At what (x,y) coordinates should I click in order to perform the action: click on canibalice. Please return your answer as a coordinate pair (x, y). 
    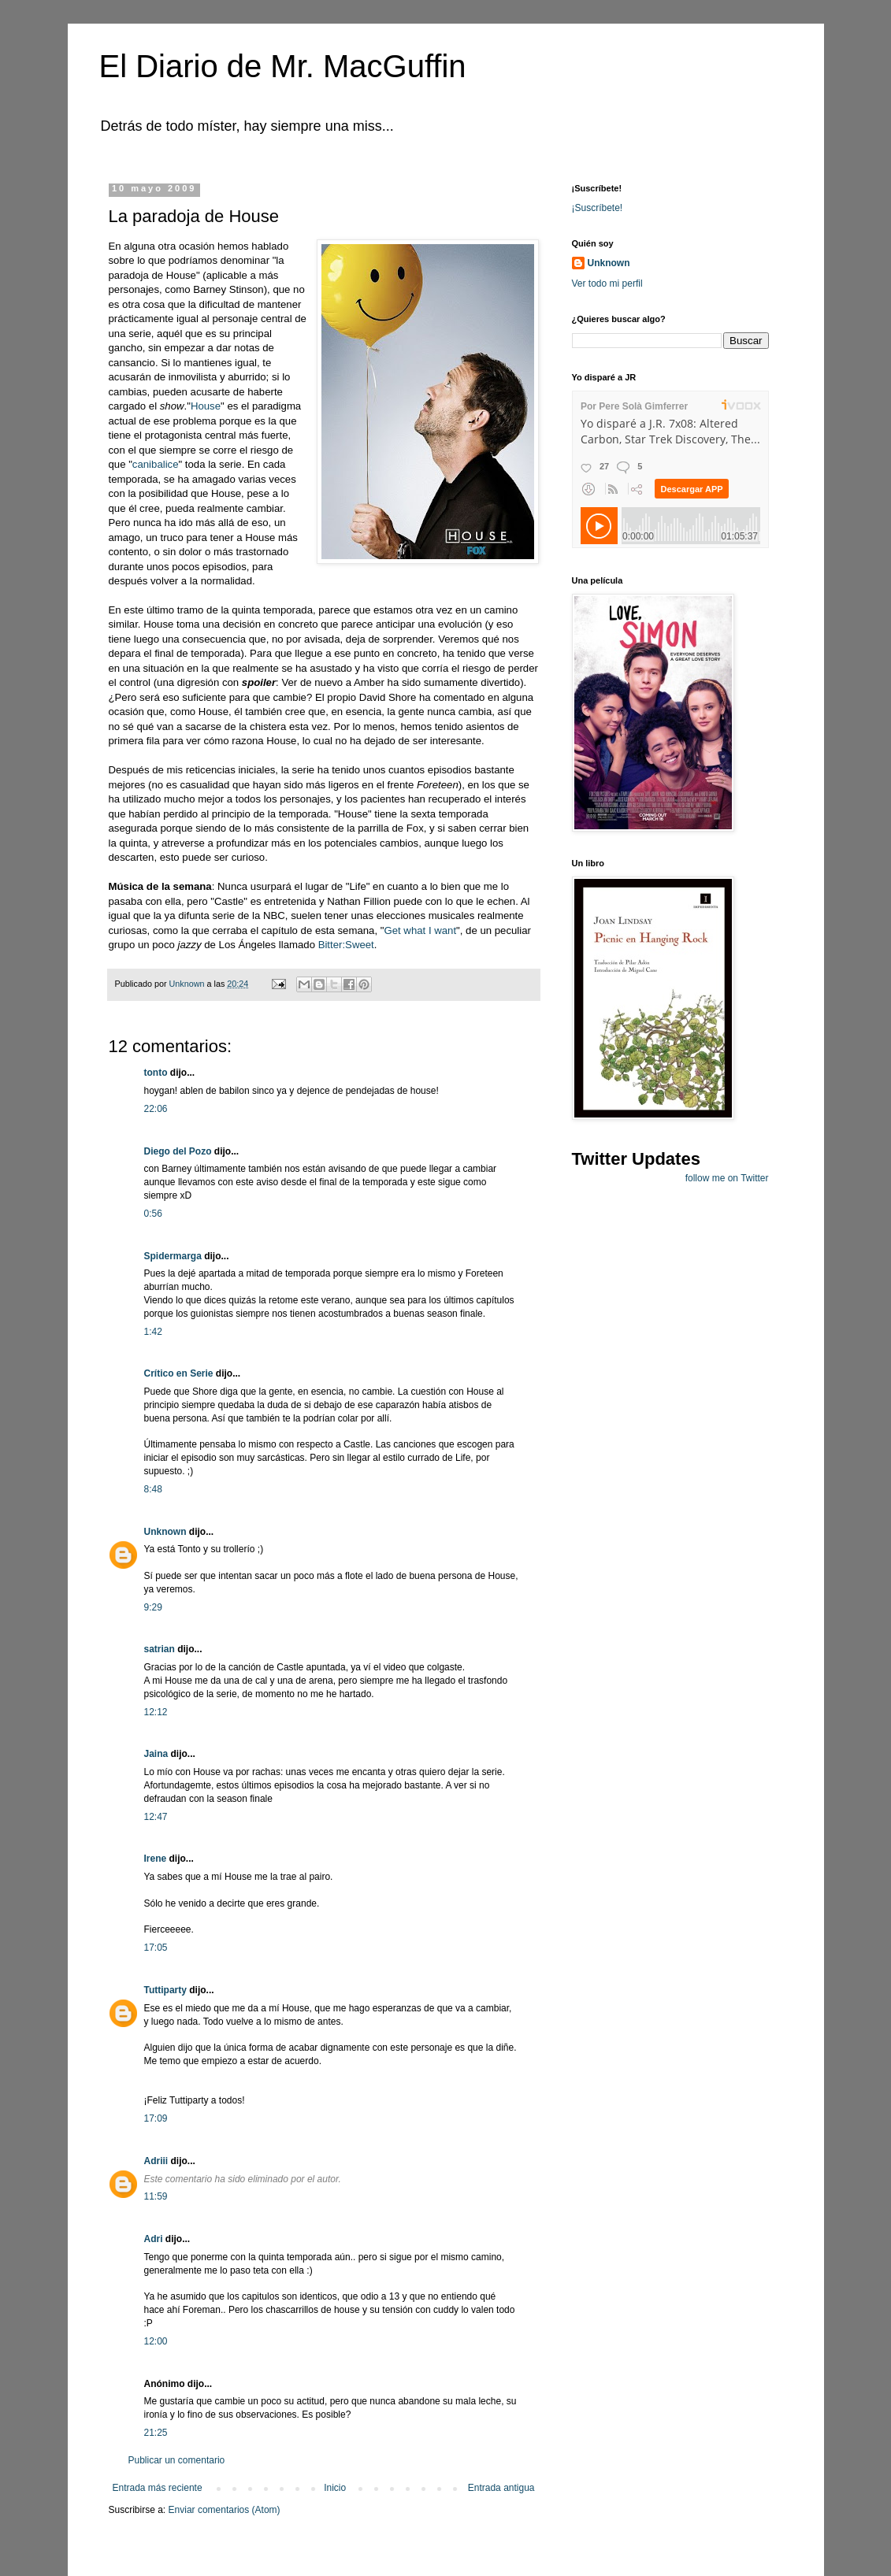
    Looking at the image, I should click on (155, 464).